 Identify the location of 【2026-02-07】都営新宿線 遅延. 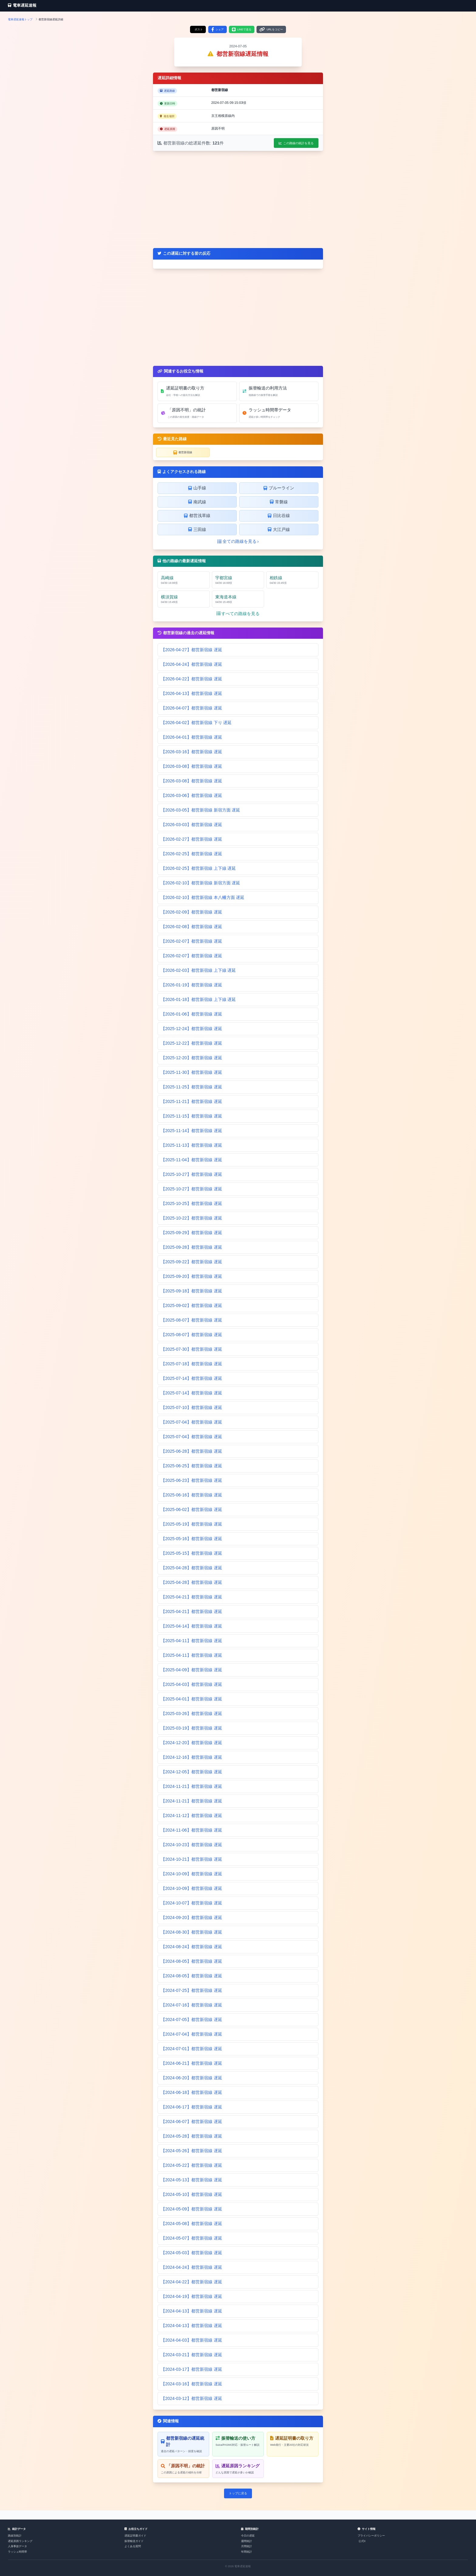
(191, 941).